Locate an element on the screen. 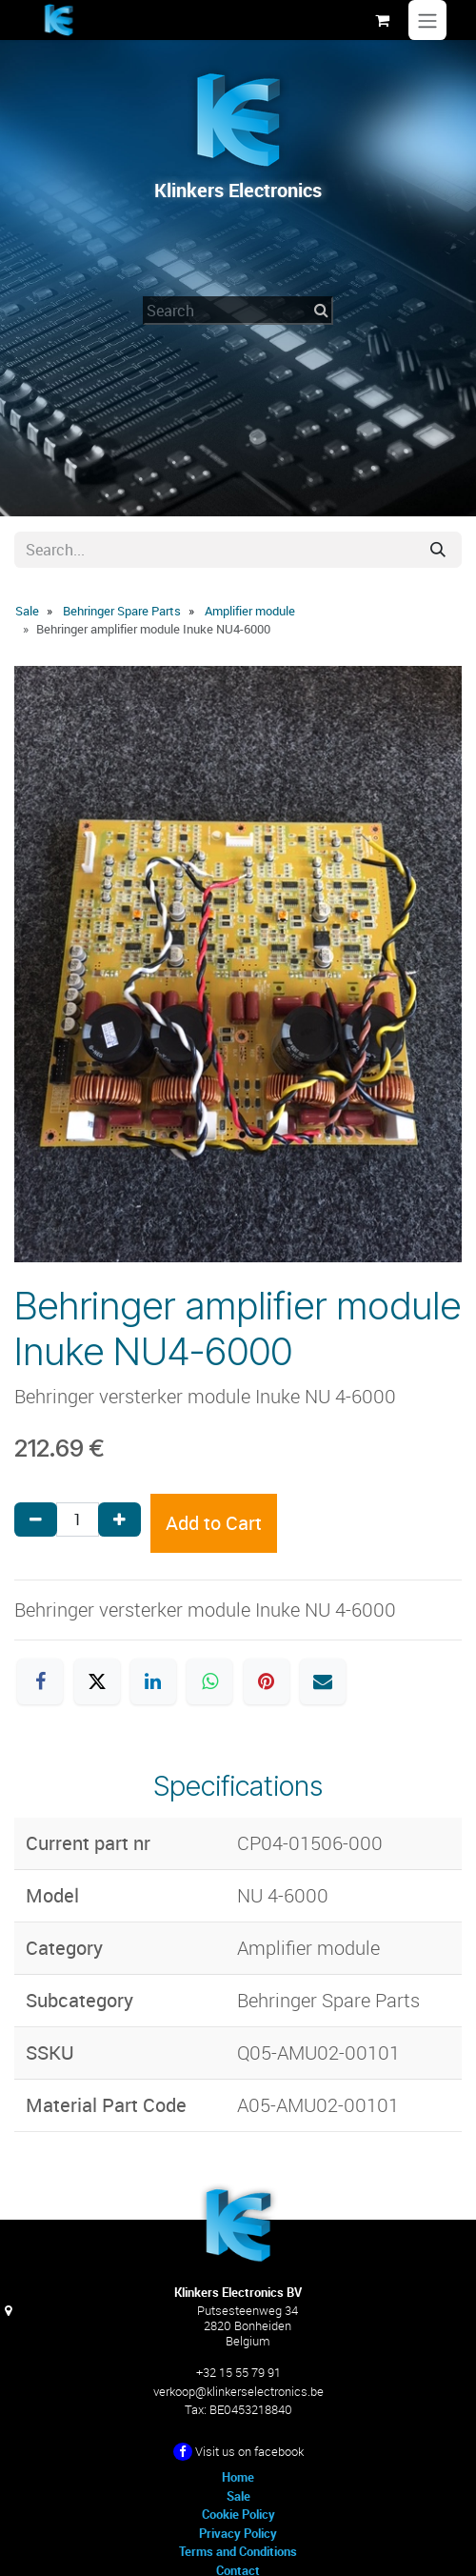 The height and width of the screenshot is (2576, 476). [Facebook] is located at coordinates (40, 1681).